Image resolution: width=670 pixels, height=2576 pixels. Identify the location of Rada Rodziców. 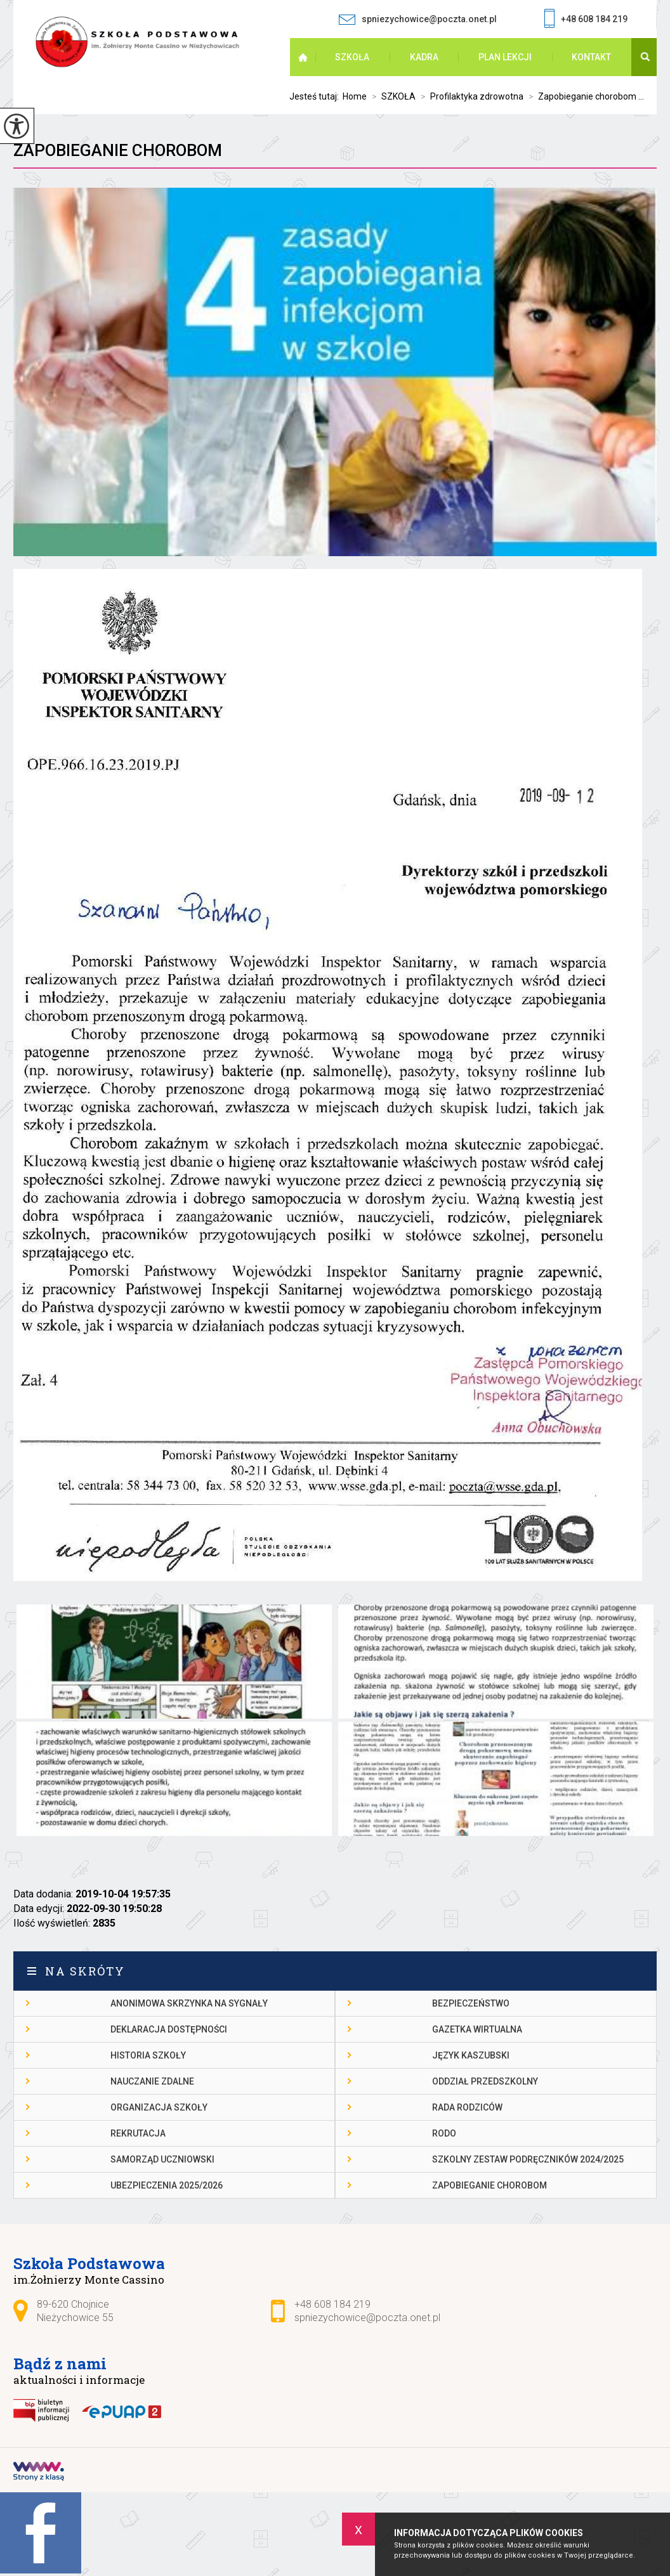
(467, 2107).